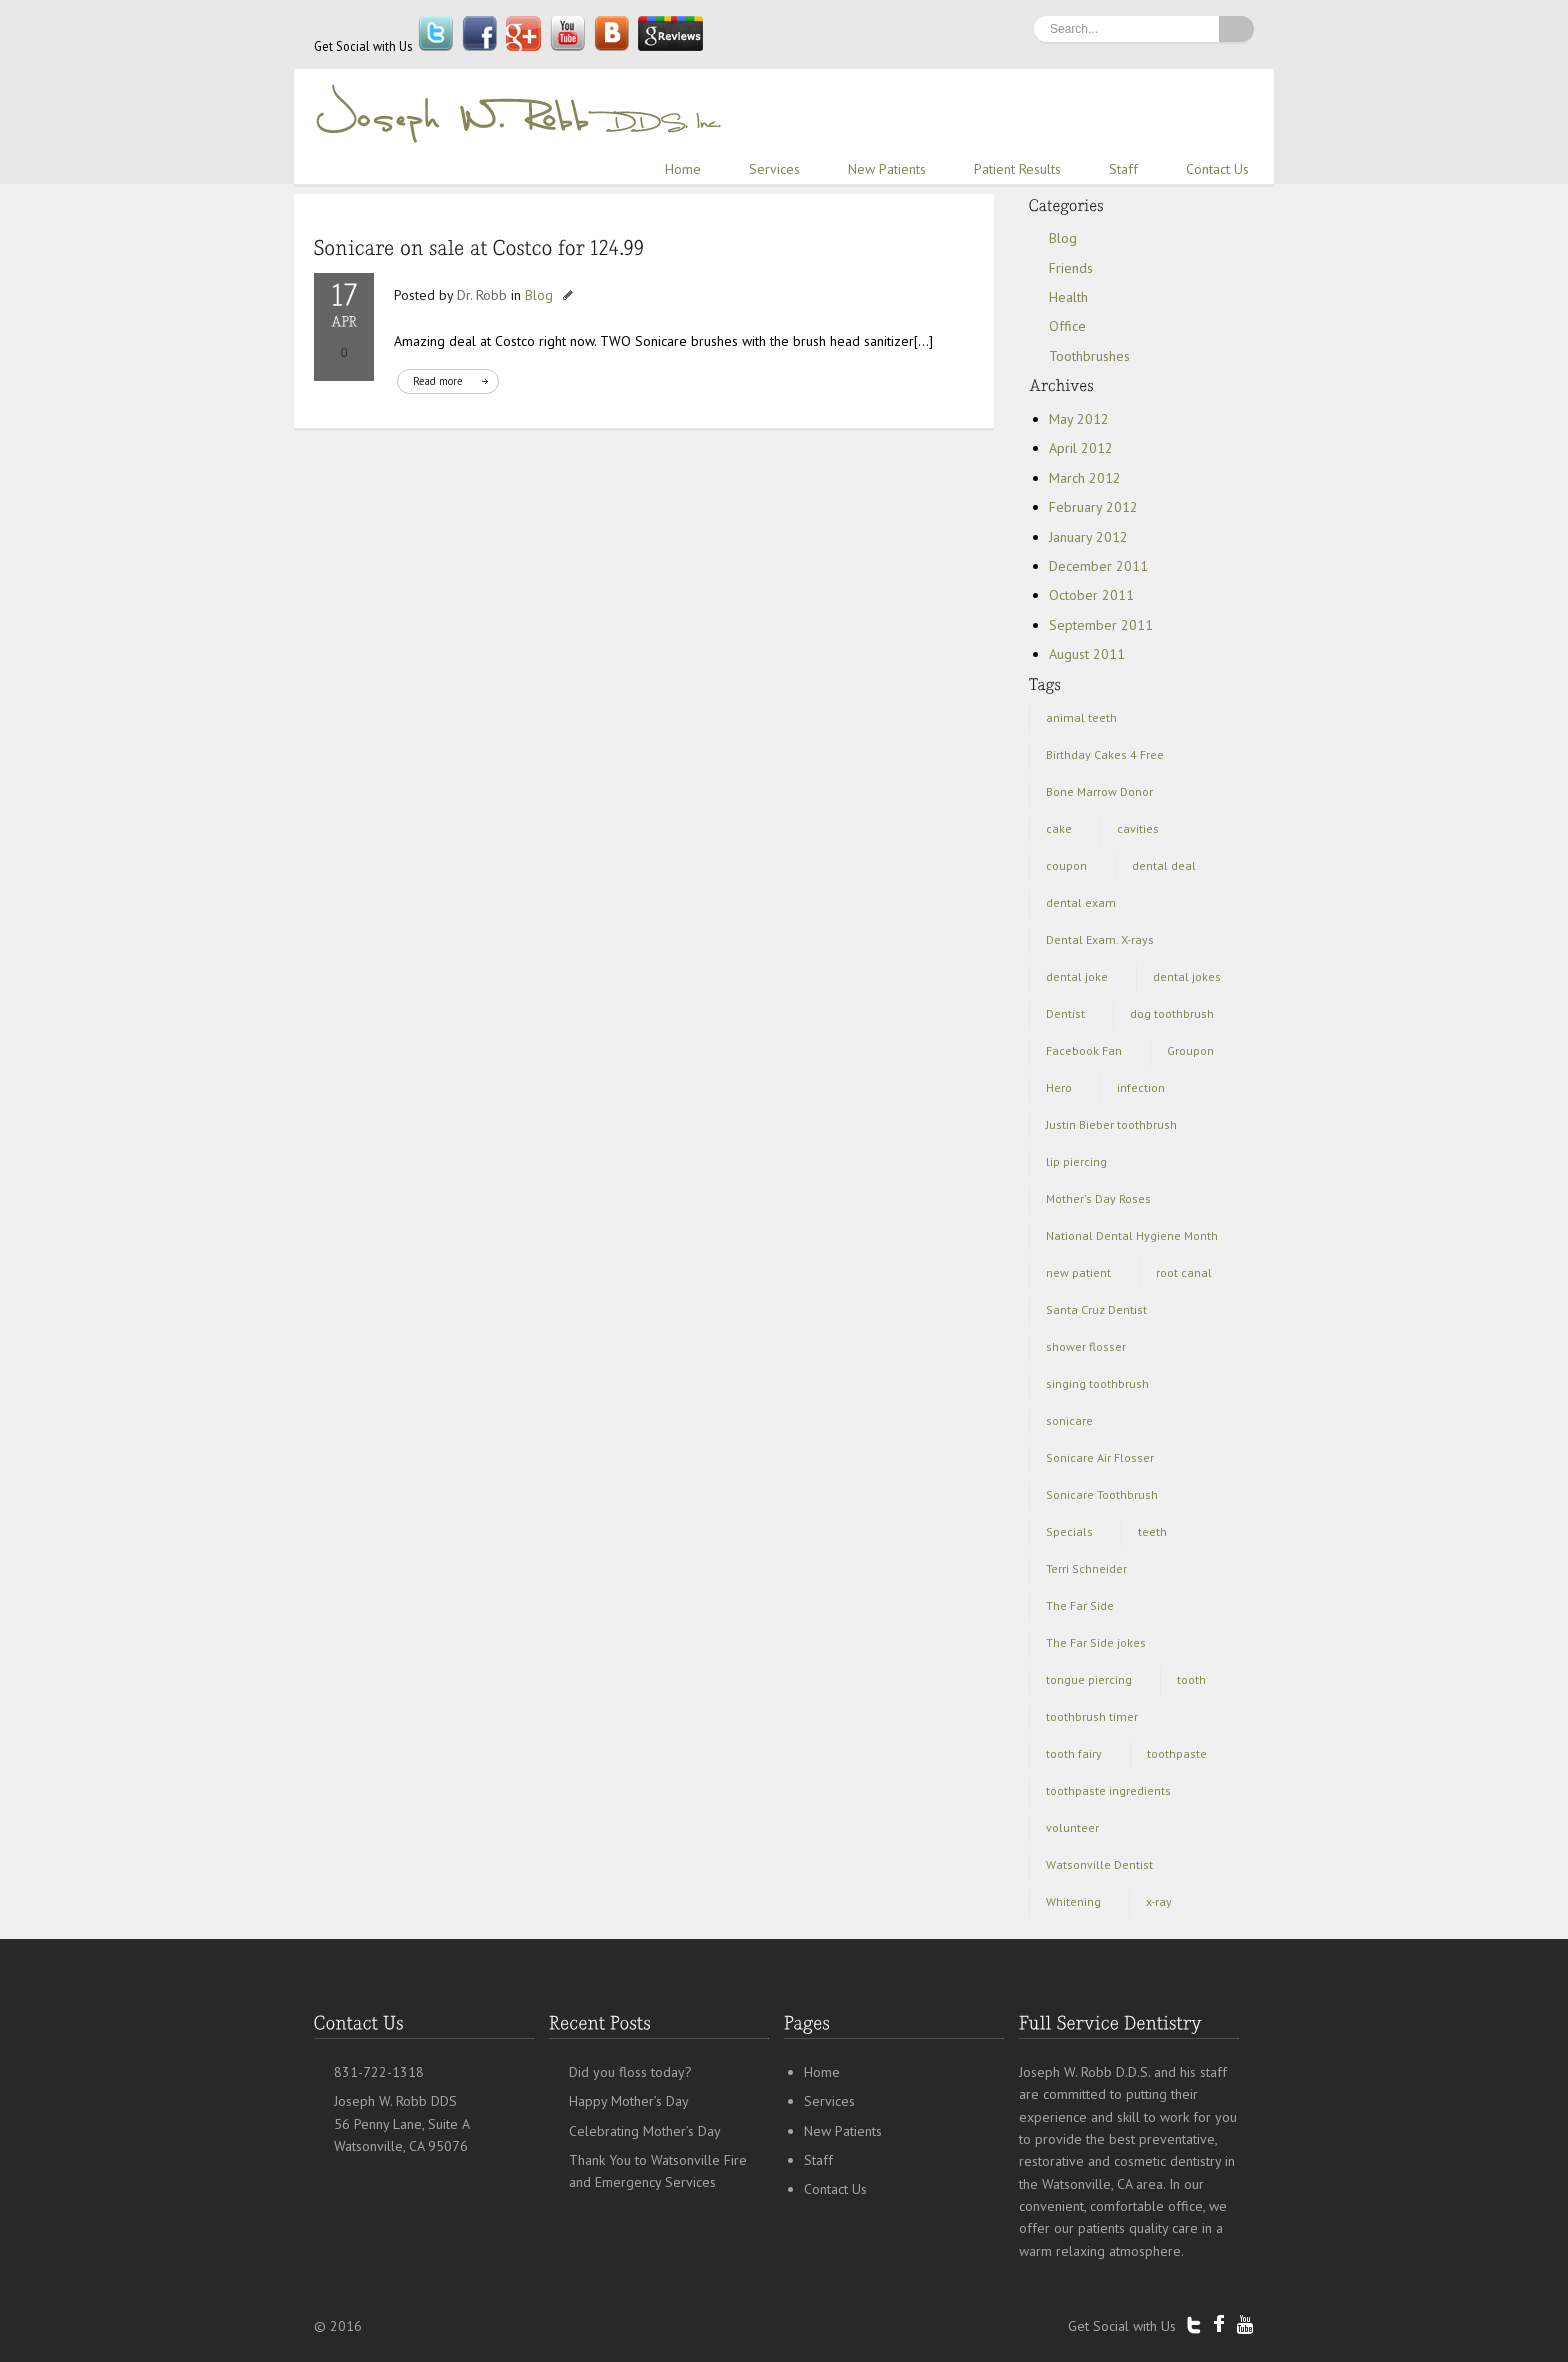  Describe the element at coordinates (1164, 865) in the screenshot. I see `dental deal [dental deal (1 item)]` at that location.